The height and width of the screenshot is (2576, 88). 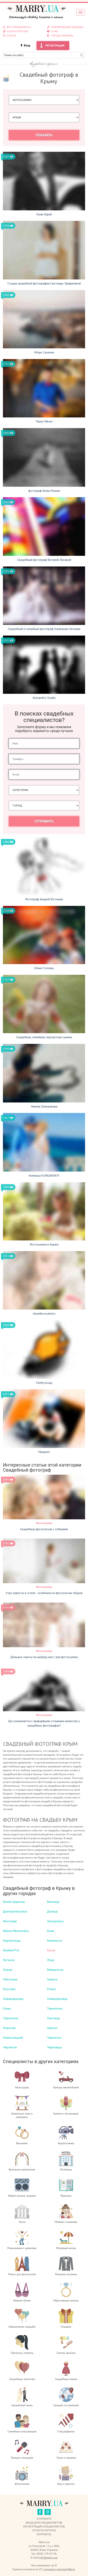 What do you see at coordinates (14, 1902) in the screenshot?
I see `Белая Церковь` at bounding box center [14, 1902].